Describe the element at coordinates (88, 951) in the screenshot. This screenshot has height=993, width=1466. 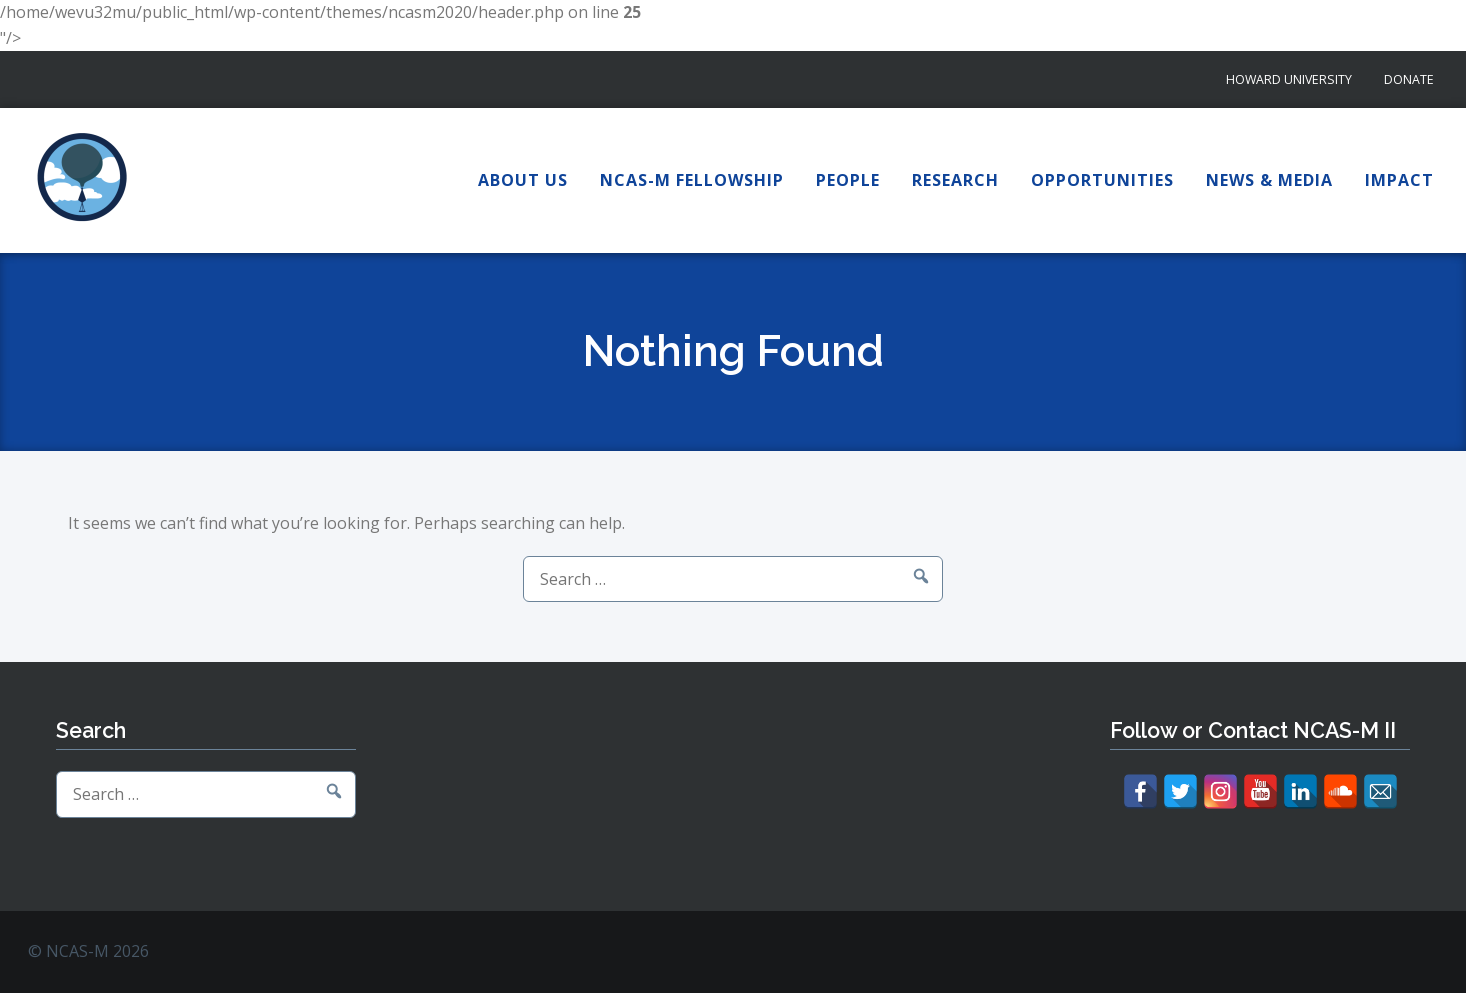
I see `© NCAS-M 2026` at that location.